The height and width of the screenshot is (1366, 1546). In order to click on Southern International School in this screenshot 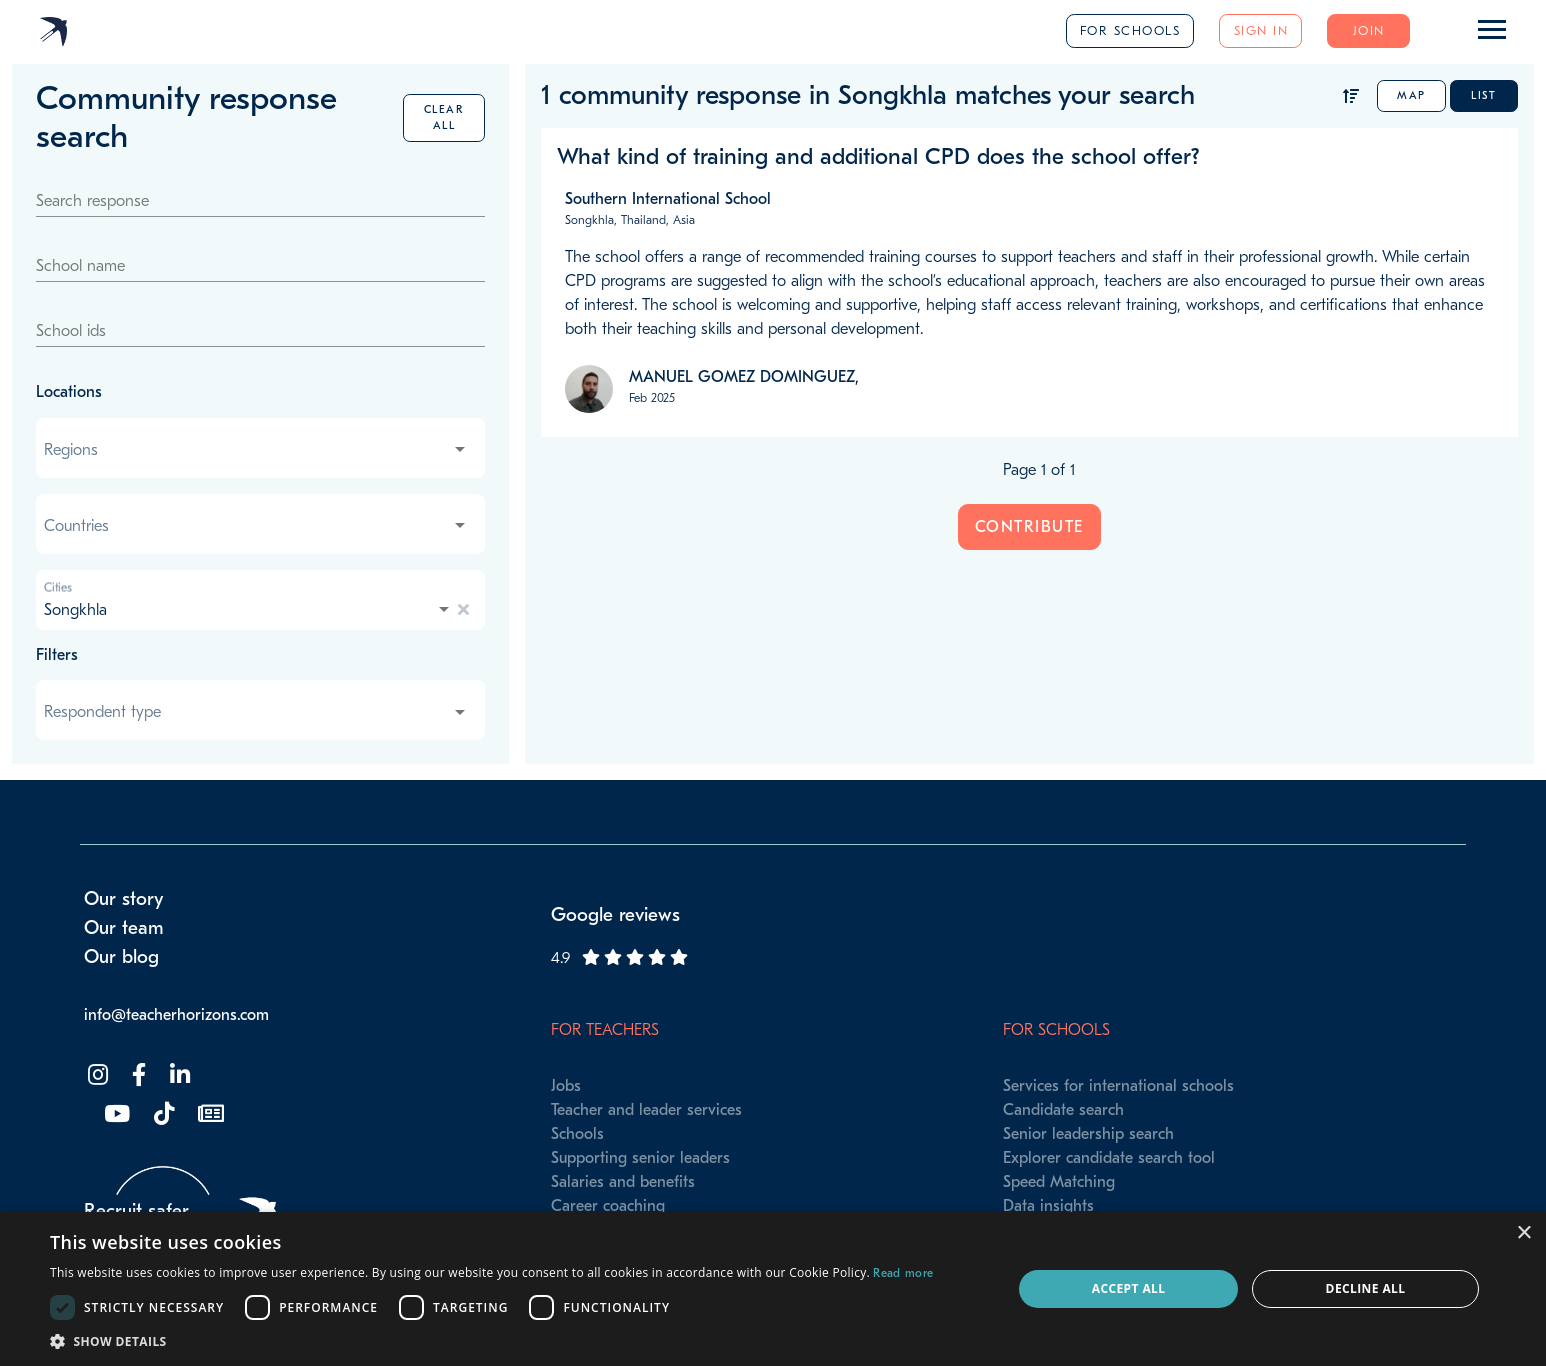, I will do `click(668, 199)`.